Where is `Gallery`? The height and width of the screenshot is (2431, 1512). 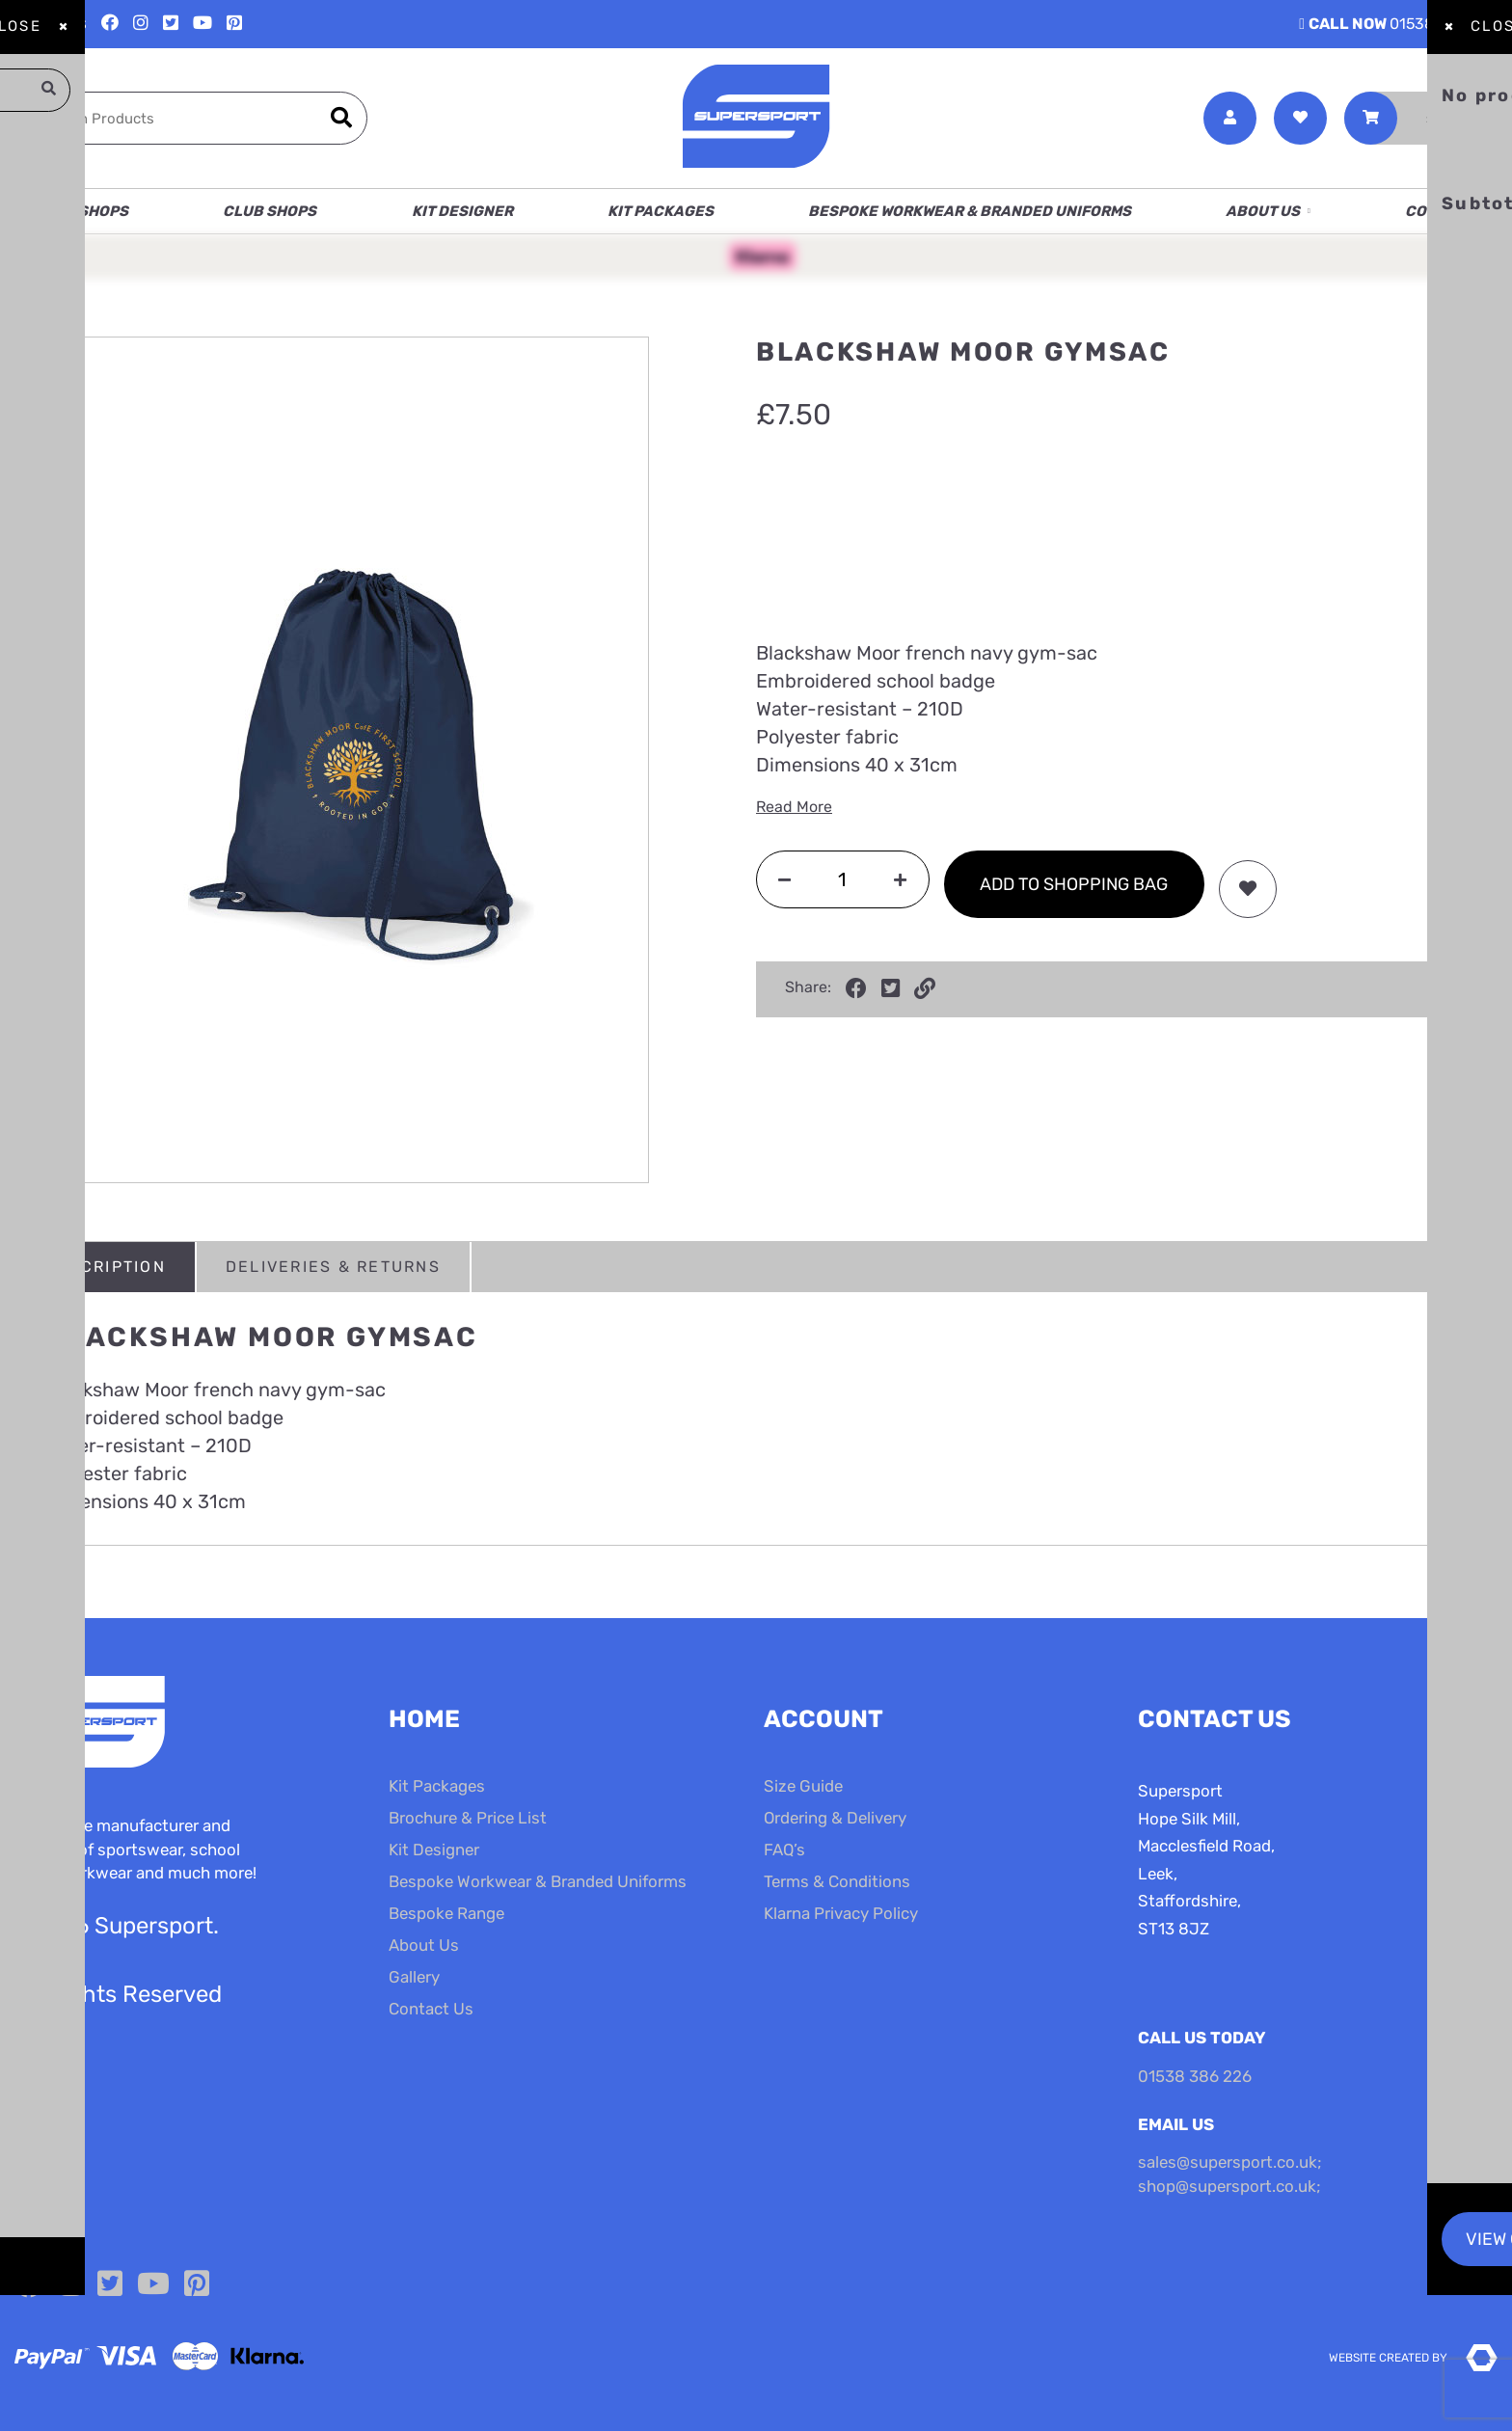
Gallery is located at coordinates (414, 1976).